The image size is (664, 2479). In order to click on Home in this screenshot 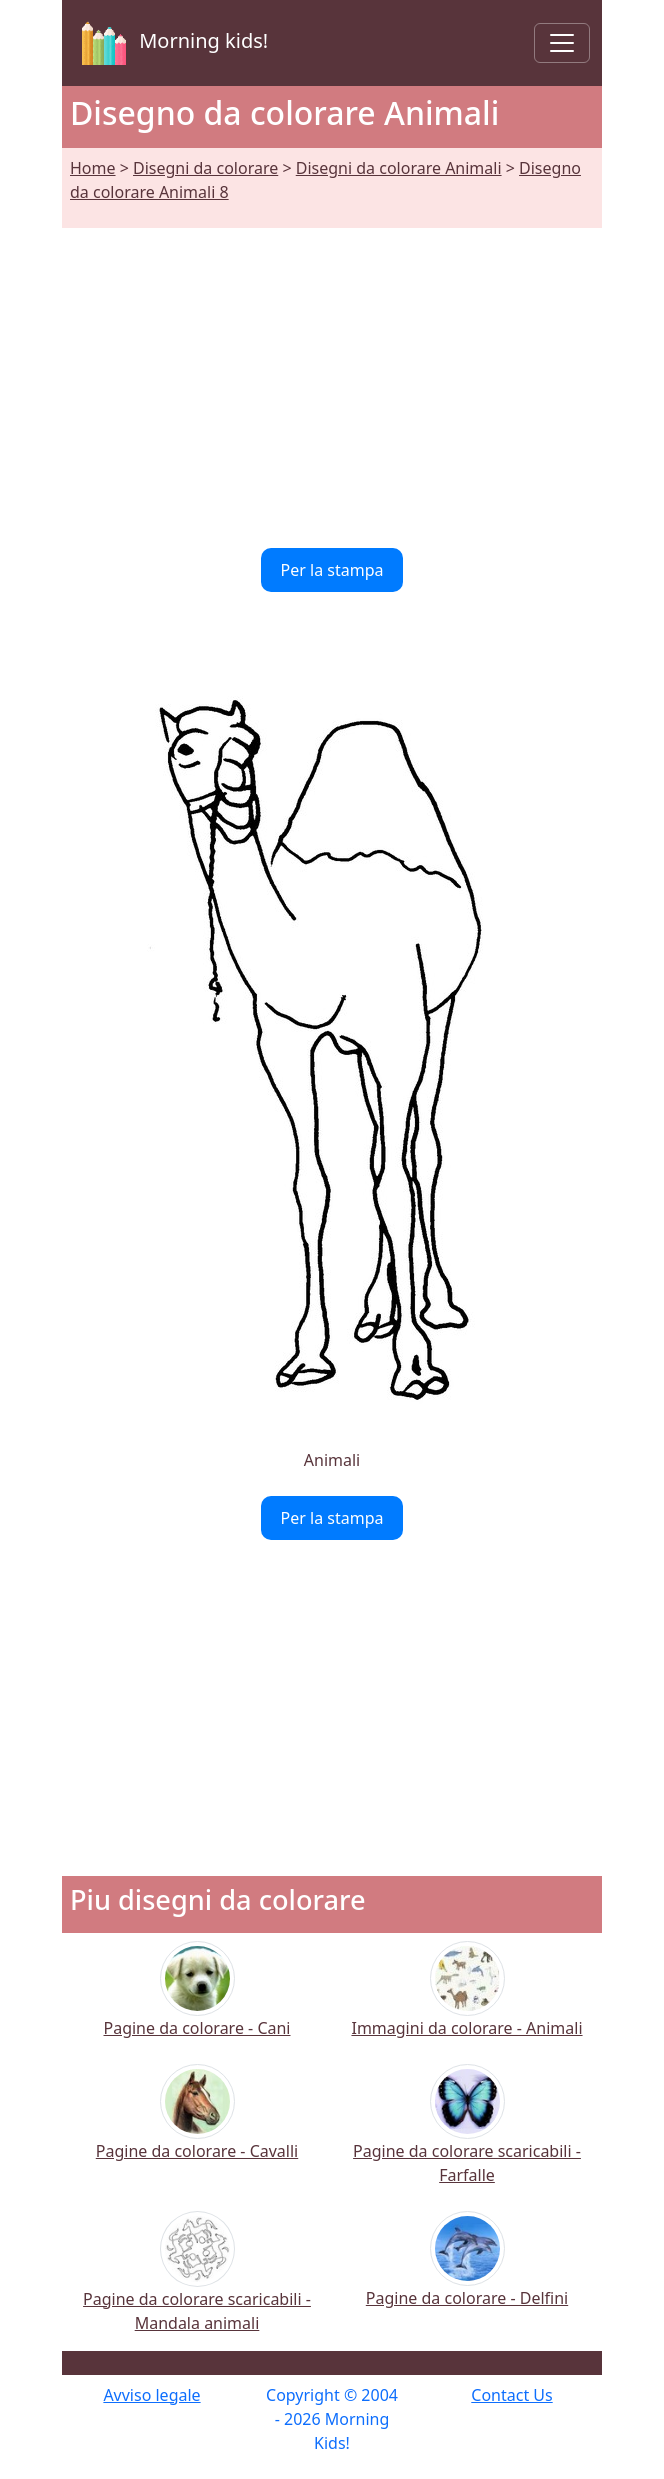, I will do `click(93, 168)`.